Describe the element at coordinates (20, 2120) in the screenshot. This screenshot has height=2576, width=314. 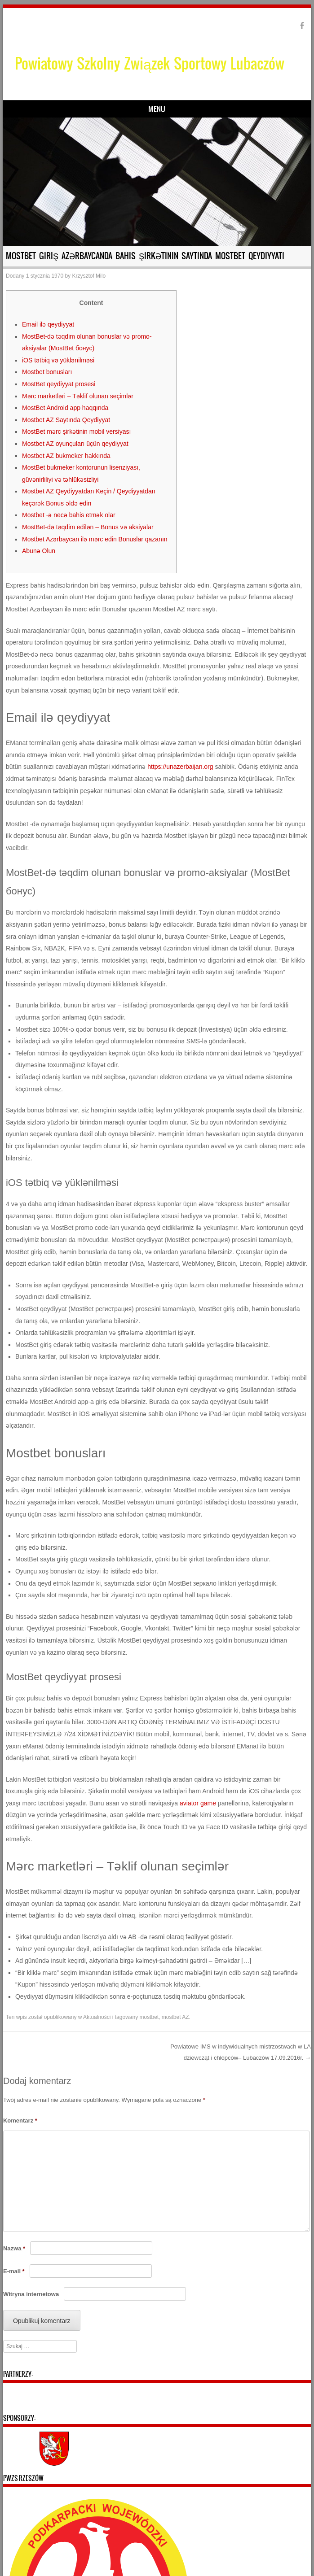
I see `Komentarz` at that location.